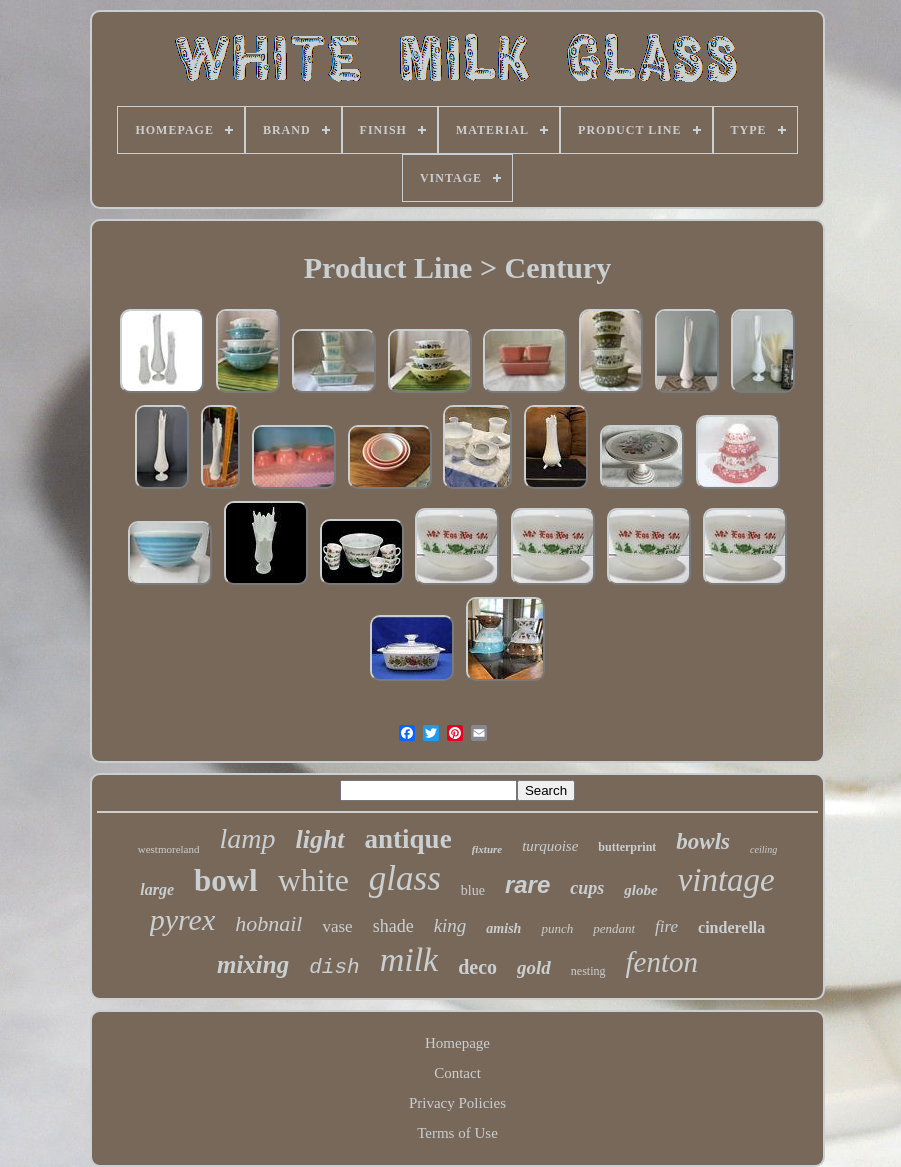  Describe the element at coordinates (457, 1133) in the screenshot. I see `Terms of Use` at that location.